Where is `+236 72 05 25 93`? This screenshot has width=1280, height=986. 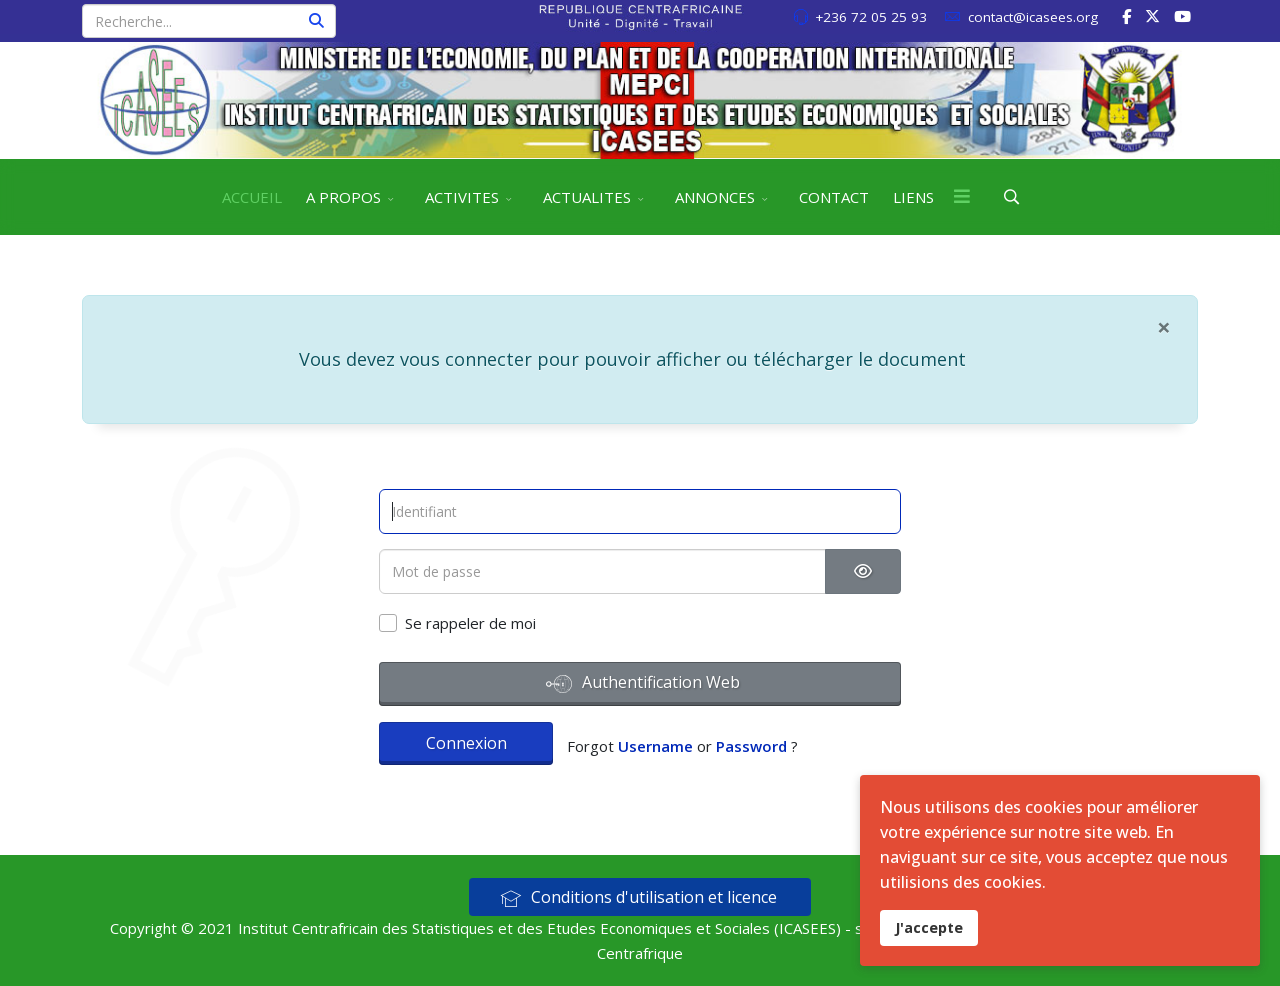 +236 72 05 25 93 is located at coordinates (871, 17).